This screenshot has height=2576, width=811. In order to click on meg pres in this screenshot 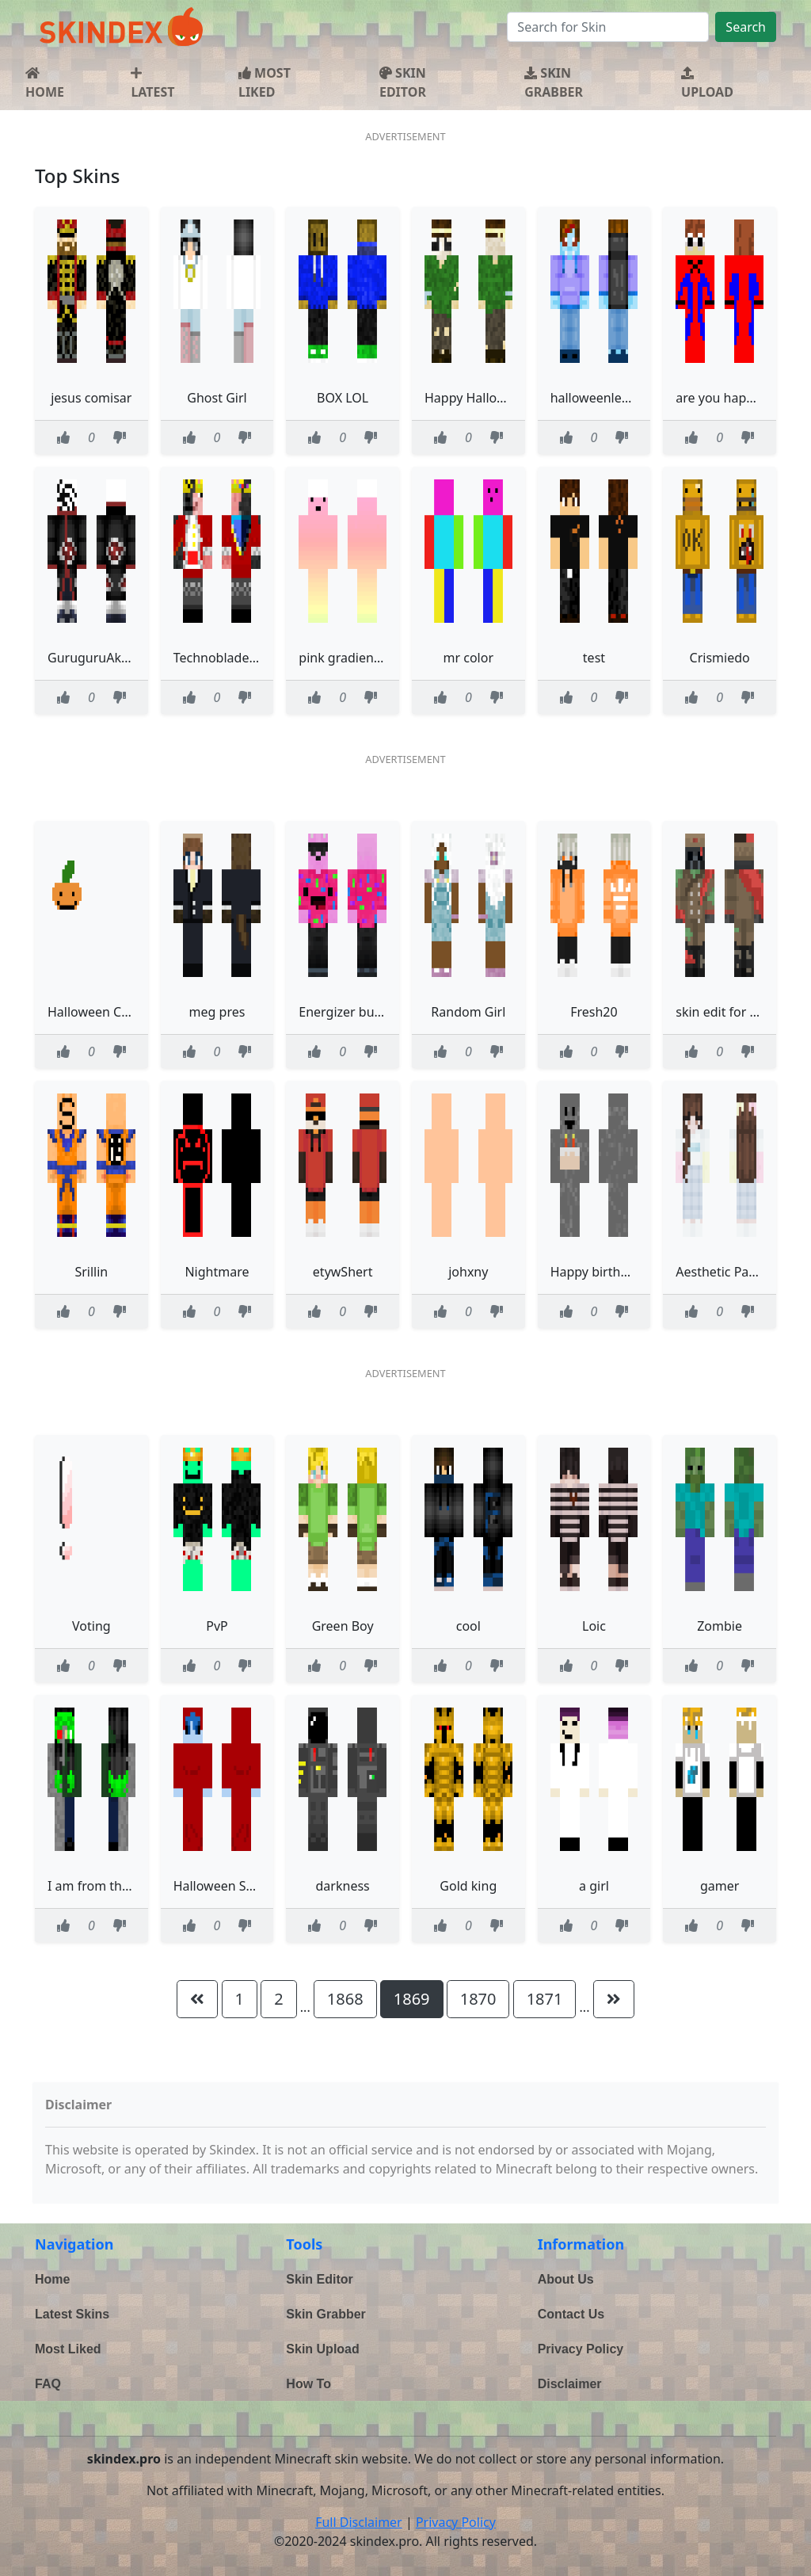, I will do `click(217, 1012)`.